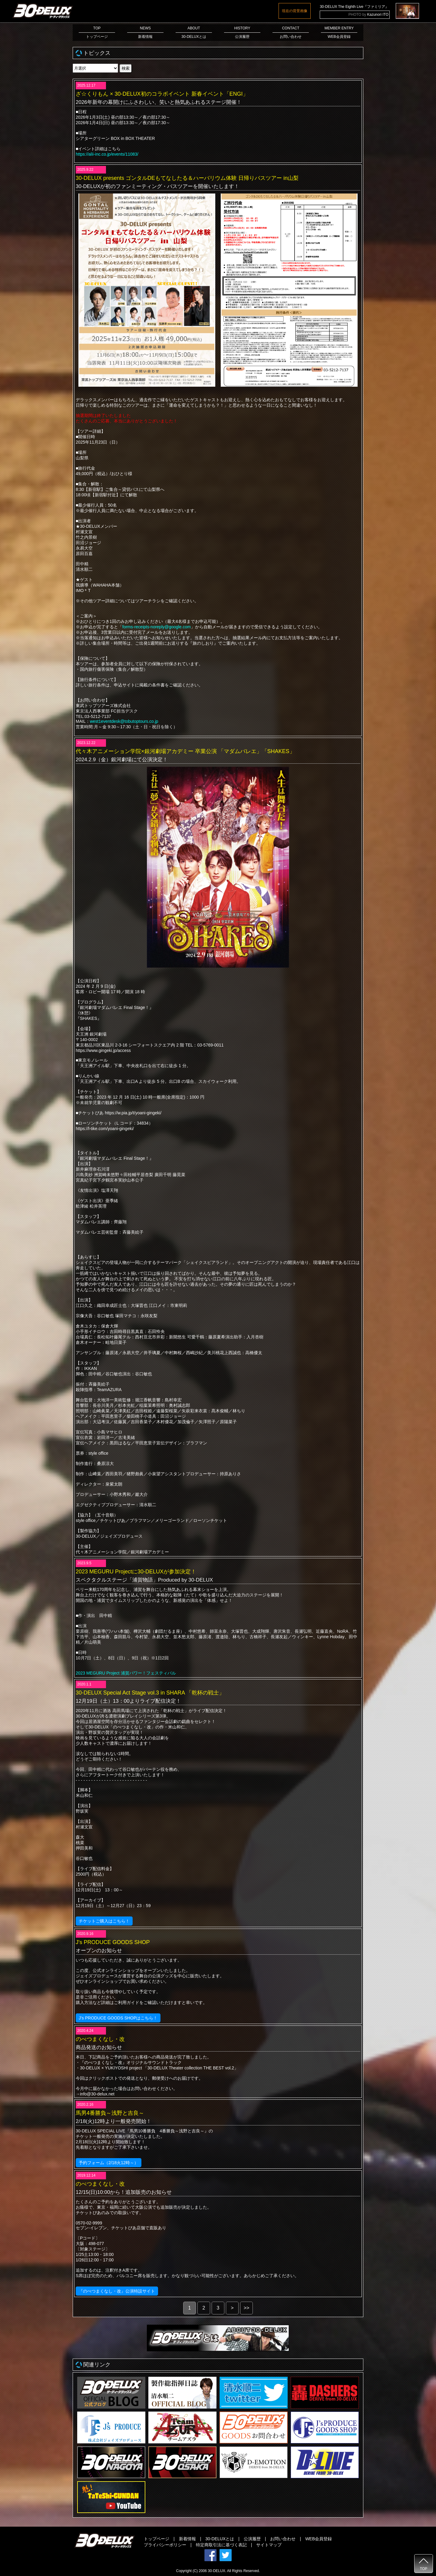 Image resolution: width=436 pixels, height=2576 pixels. What do you see at coordinates (219, 2538) in the screenshot?
I see `30-DELUXとは` at bounding box center [219, 2538].